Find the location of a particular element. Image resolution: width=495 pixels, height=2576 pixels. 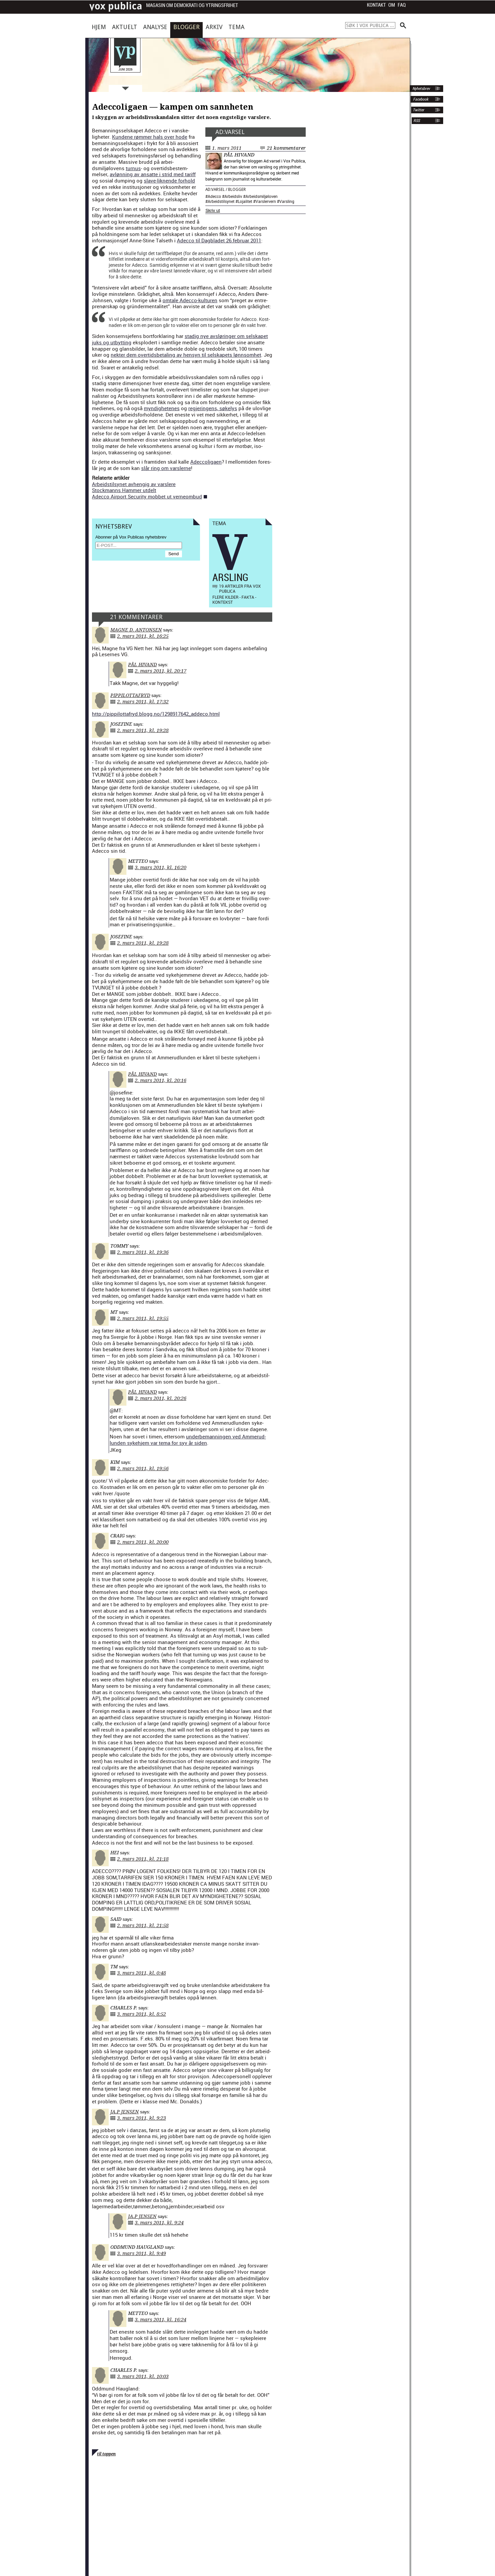

Blogger is located at coordinates (186, 26).